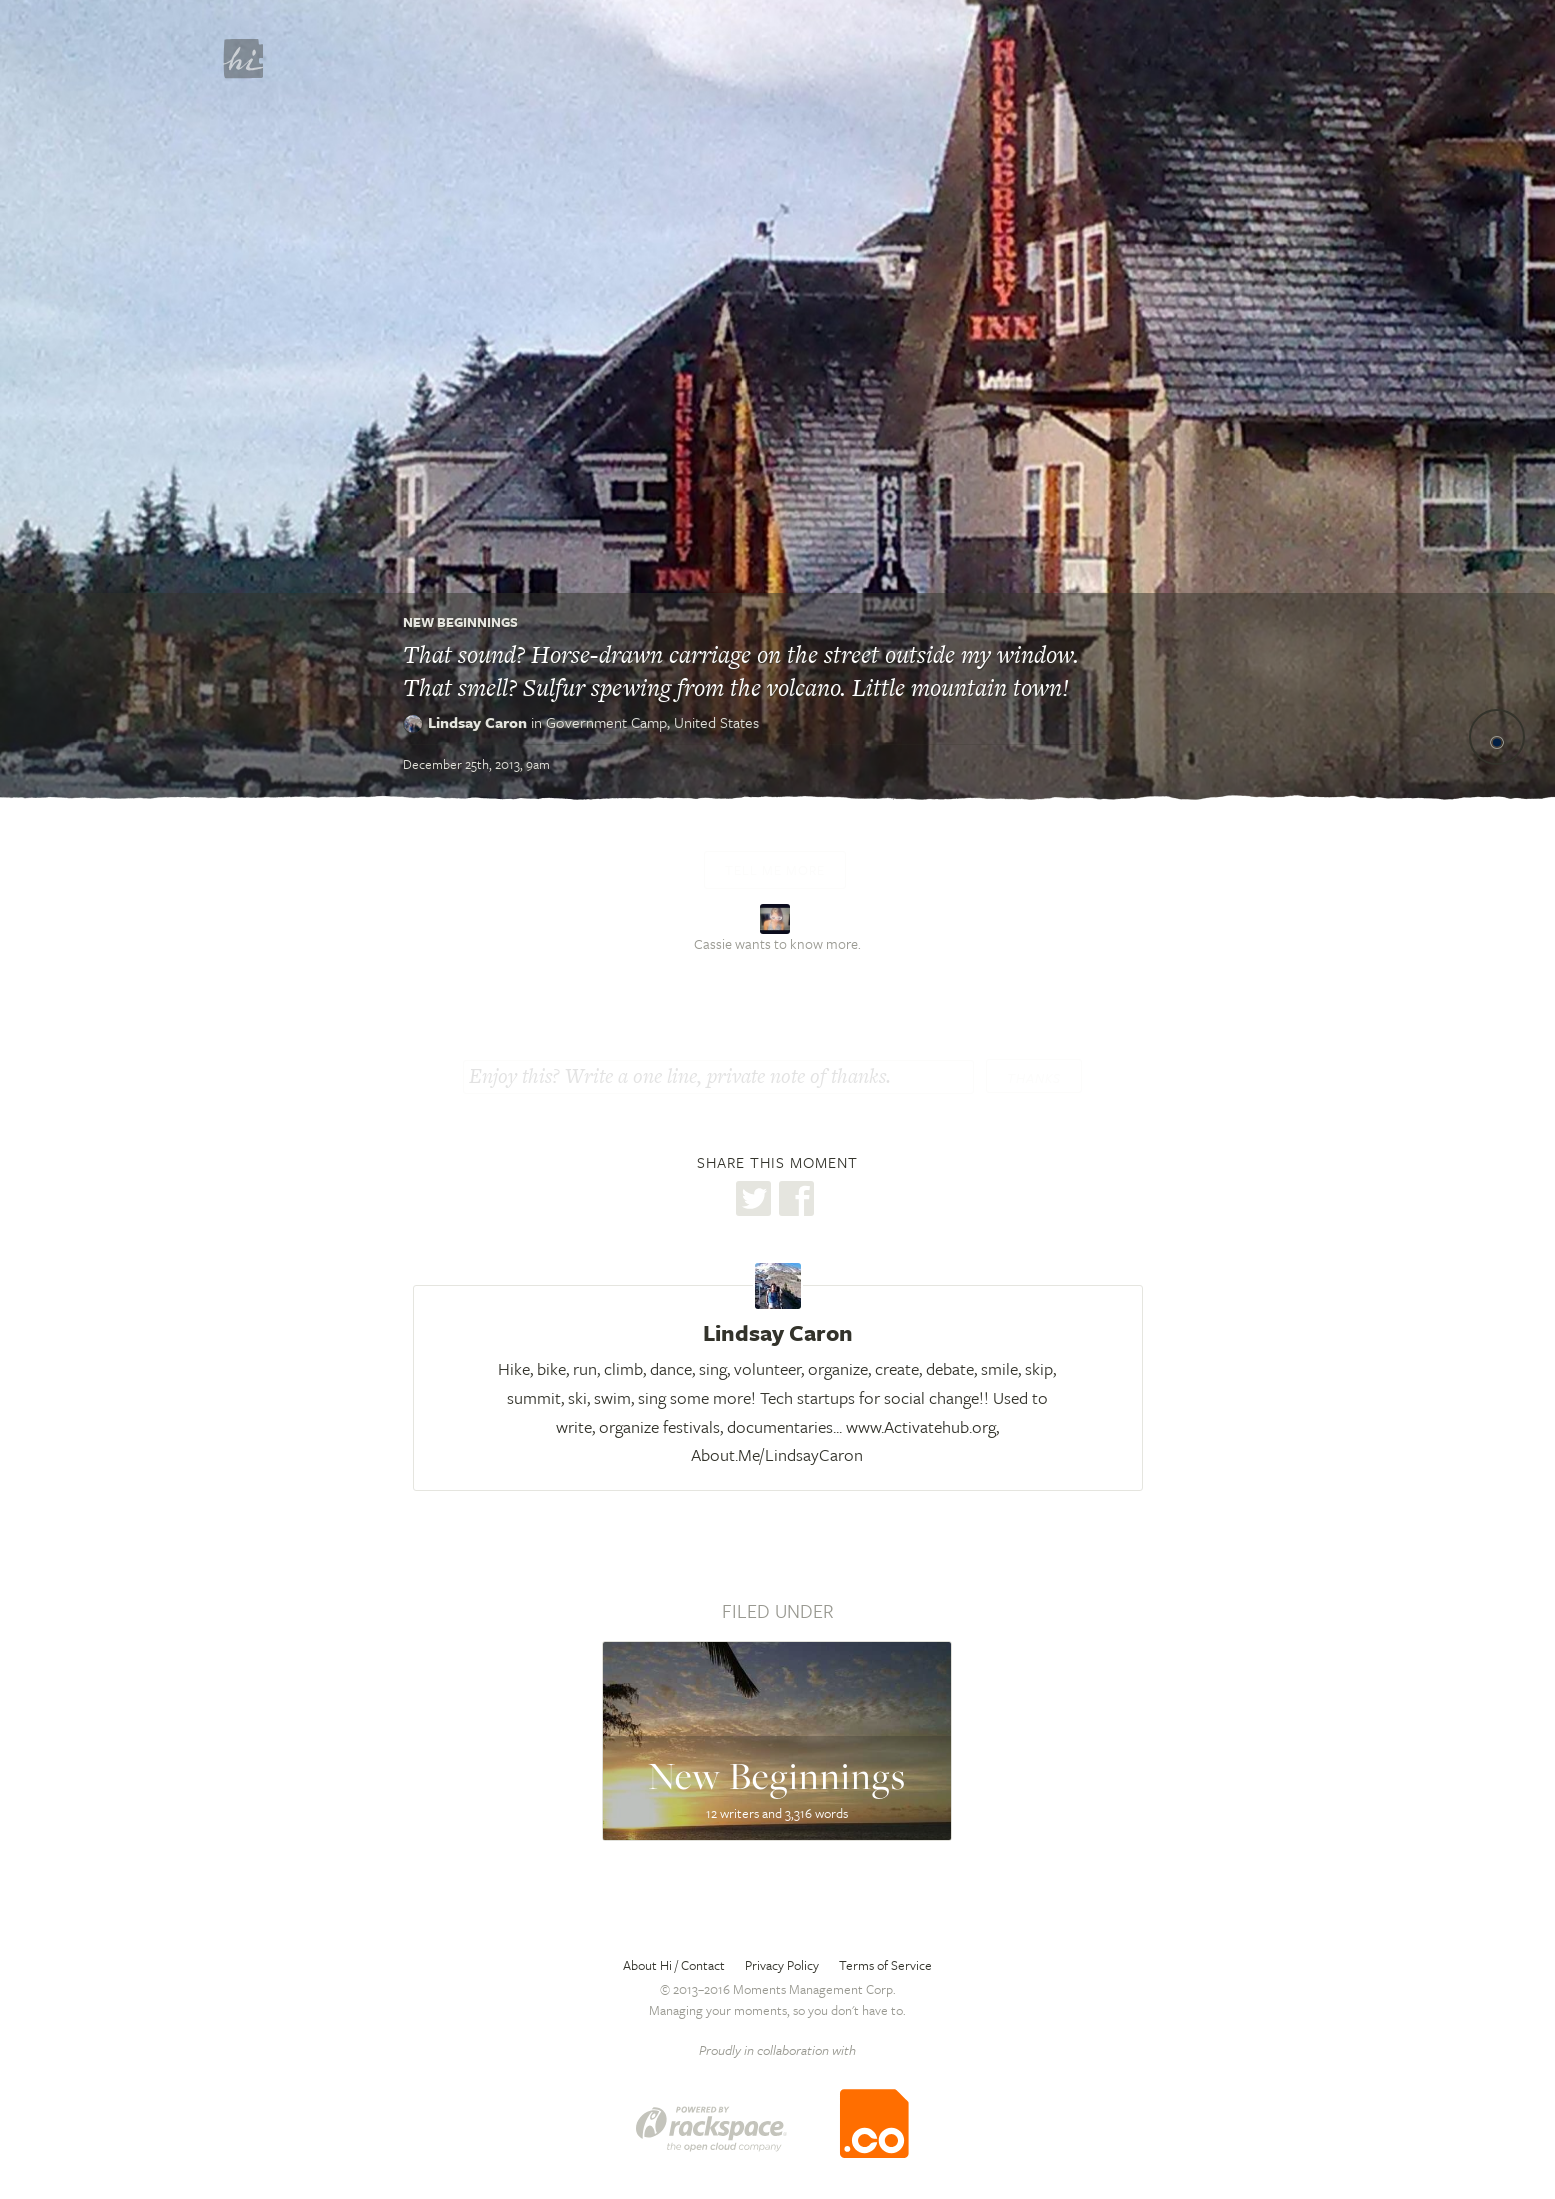 The height and width of the screenshot is (2199, 1555). What do you see at coordinates (674, 1965) in the screenshot?
I see `About Hi / Contact` at bounding box center [674, 1965].